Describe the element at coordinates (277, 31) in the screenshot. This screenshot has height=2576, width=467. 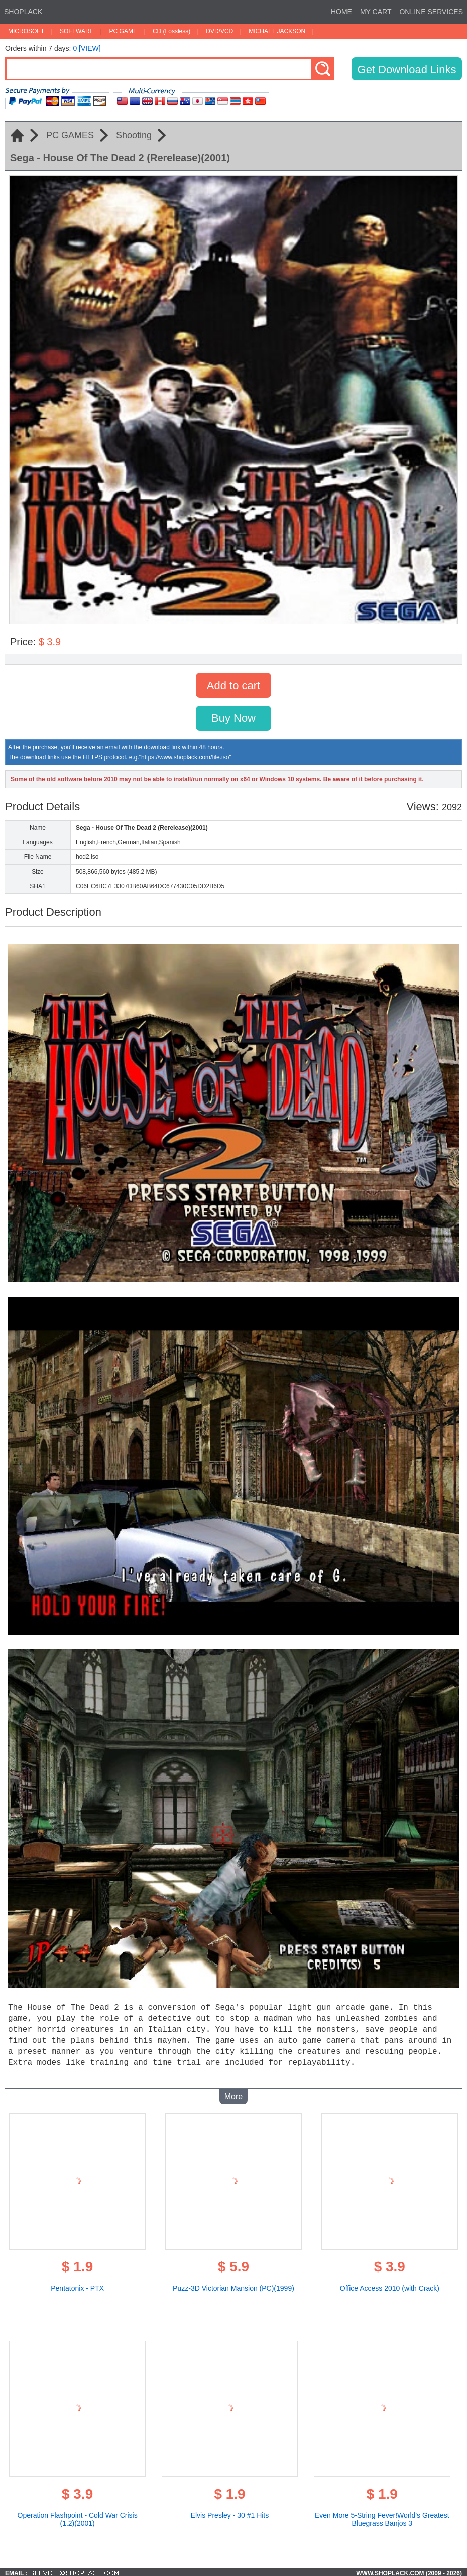
I see `MICHAEL JACKSON` at that location.